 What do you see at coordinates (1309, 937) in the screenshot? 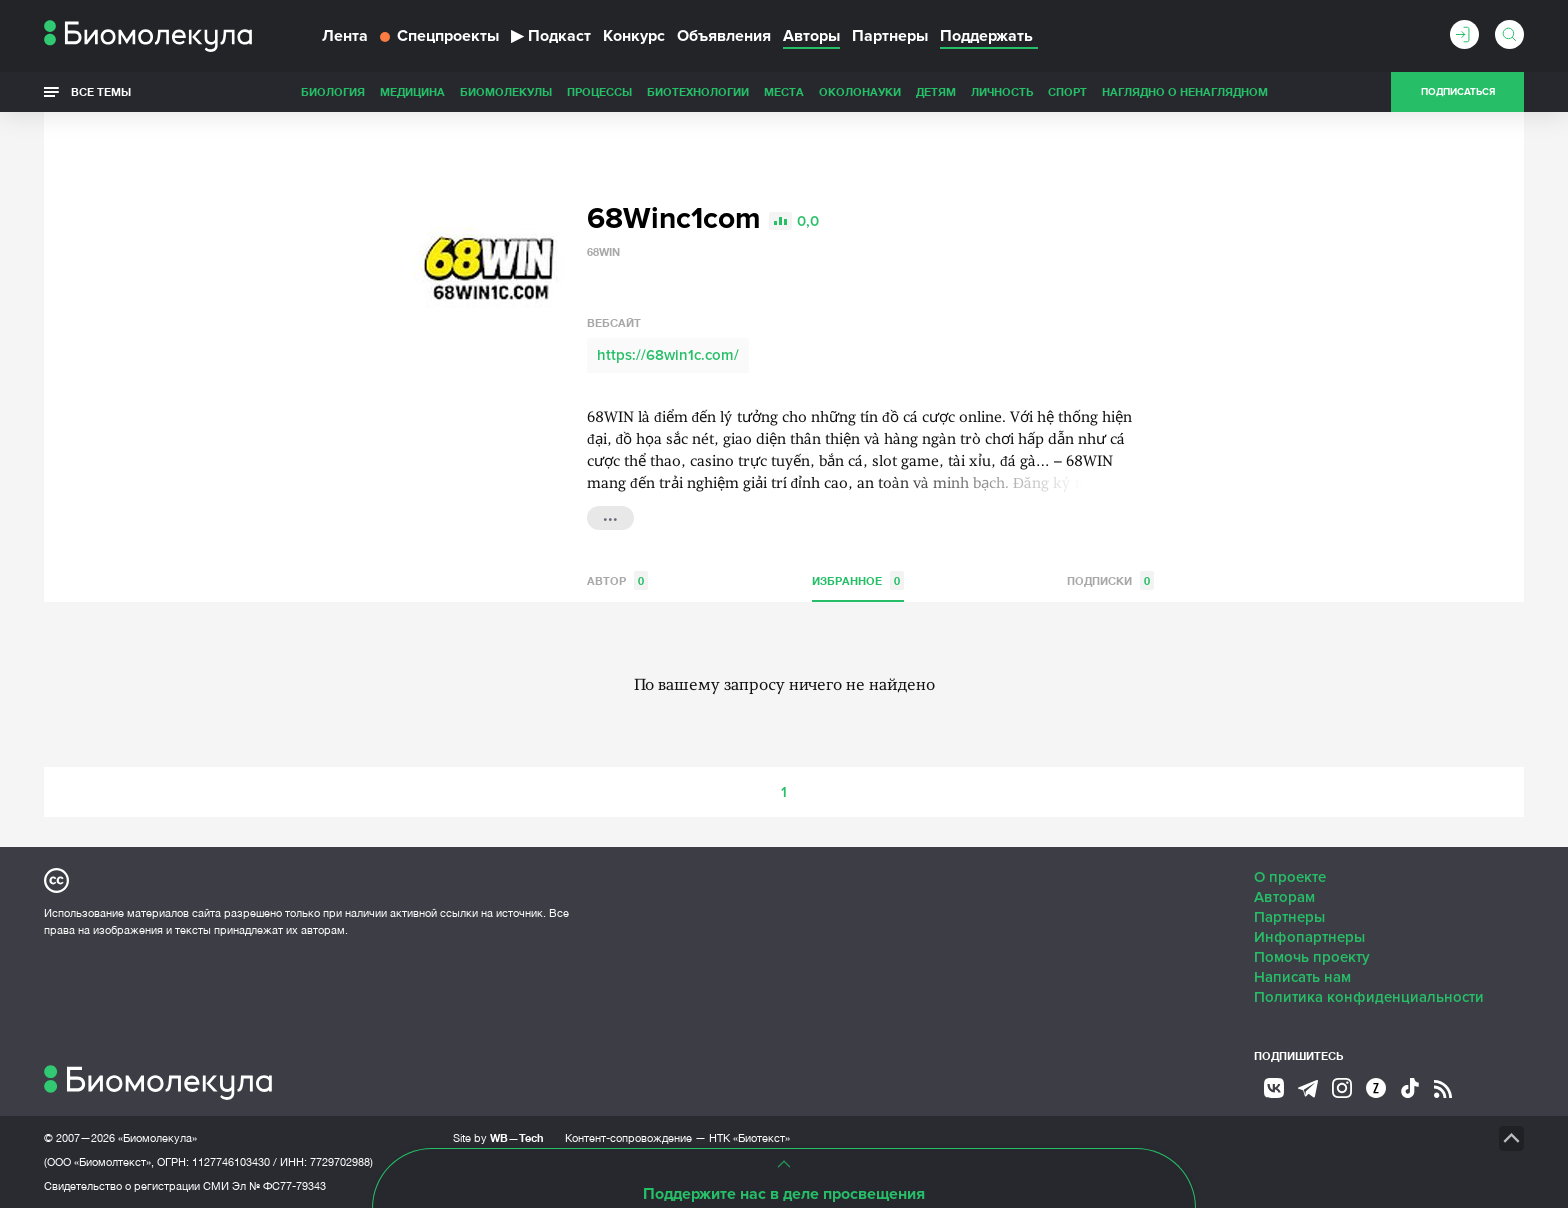
I see `Инфопартнеры` at bounding box center [1309, 937].